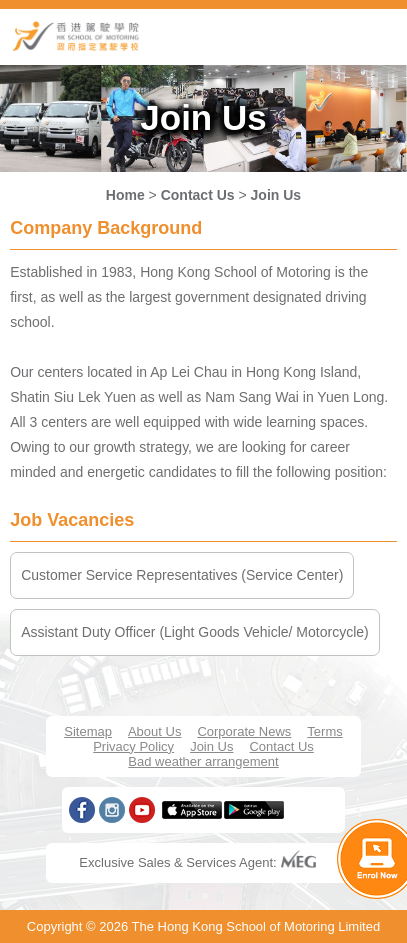  Describe the element at coordinates (198, 195) in the screenshot. I see `Contact Us` at that location.